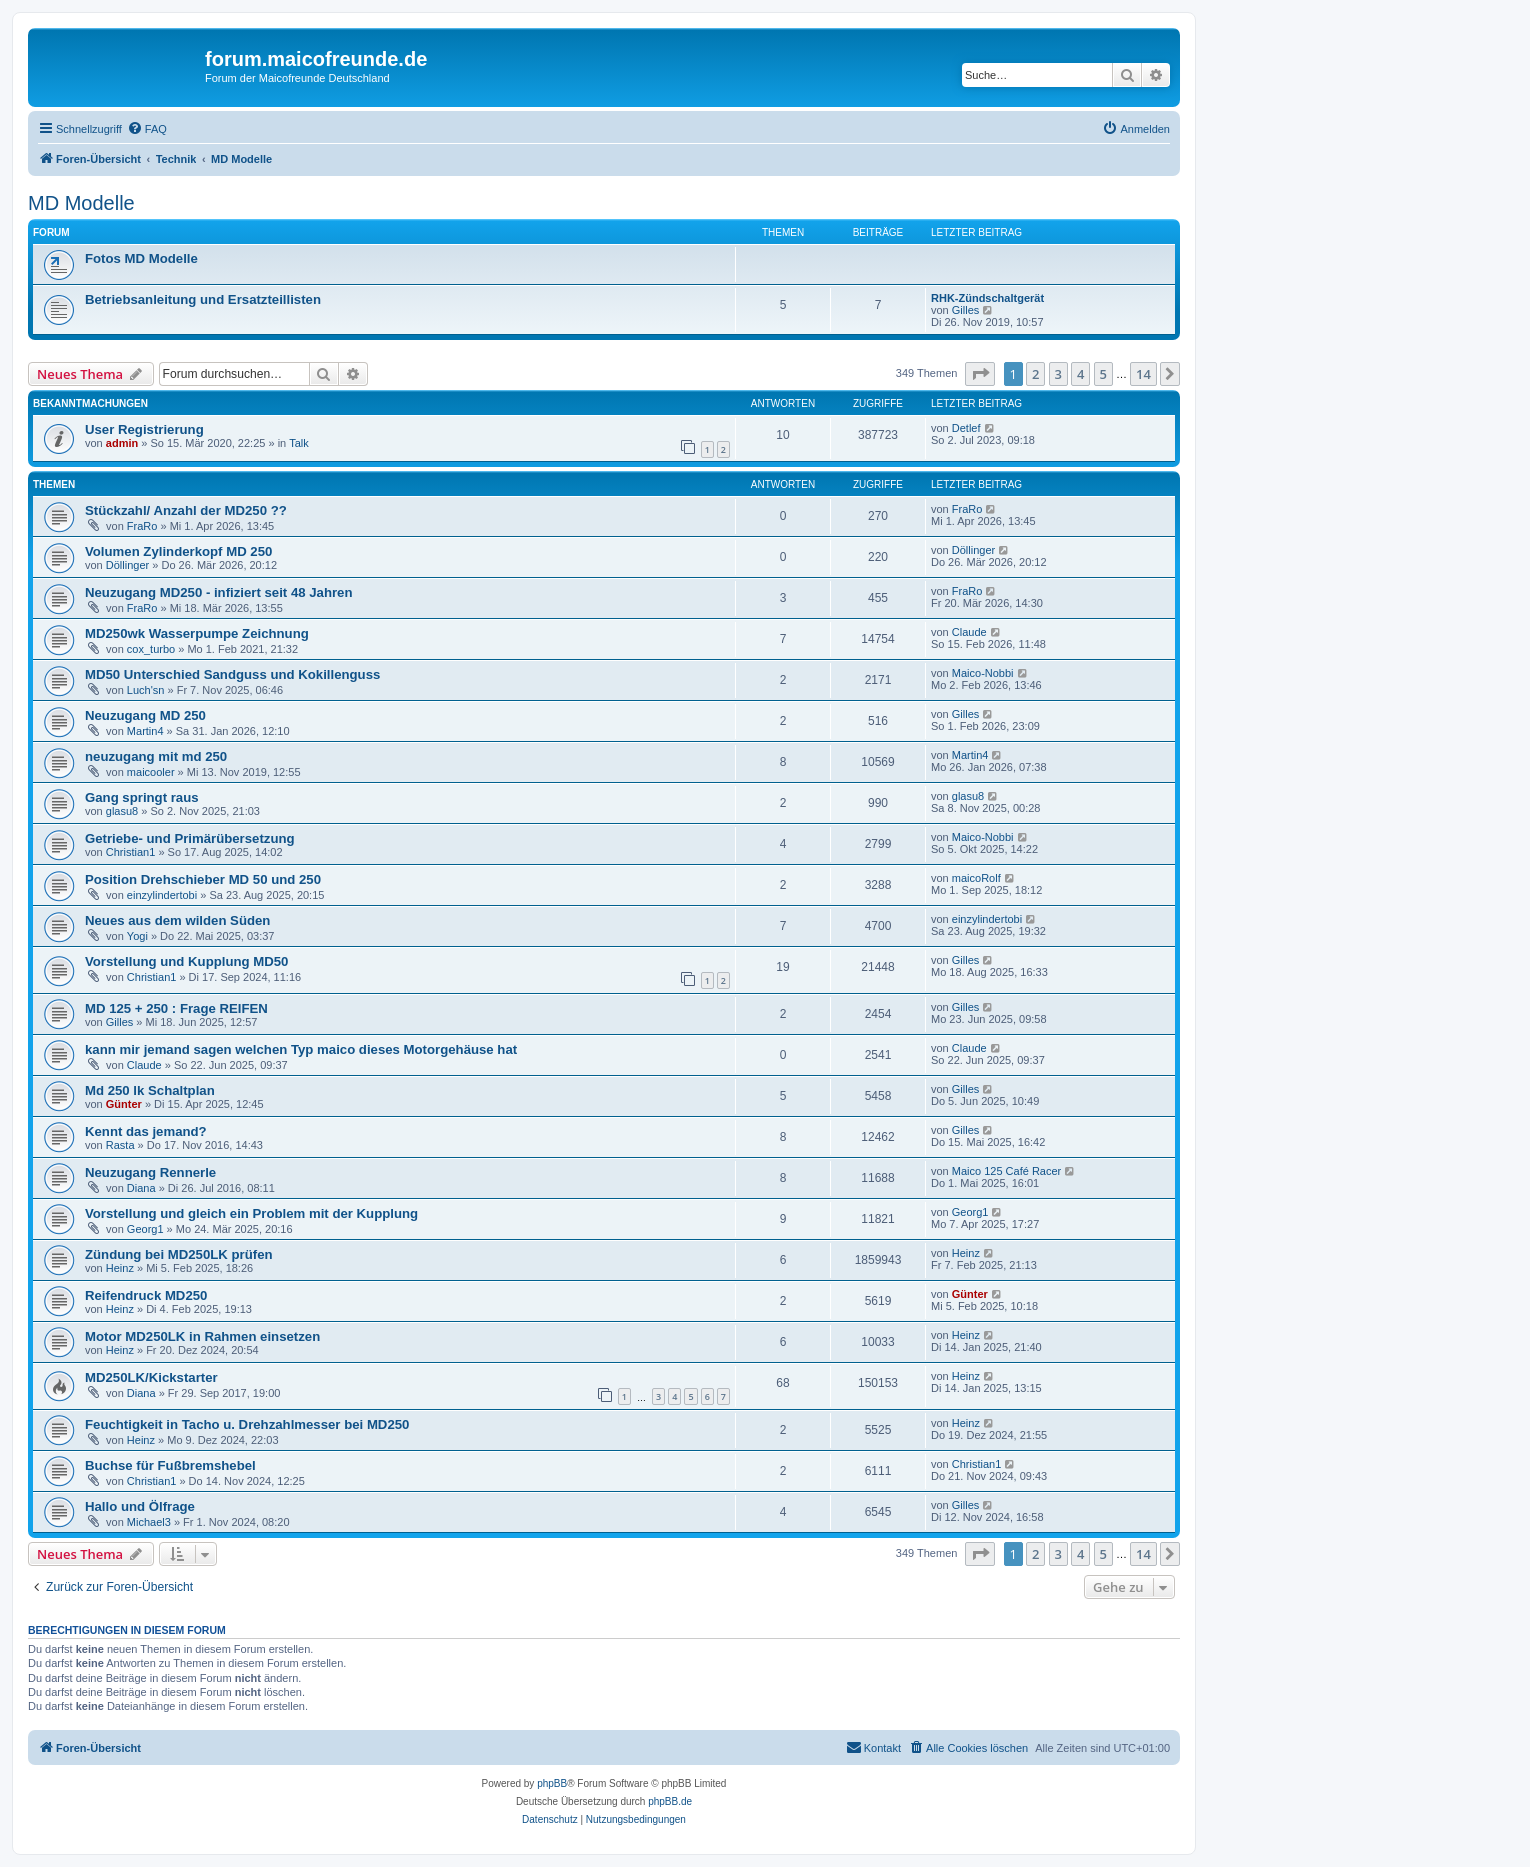 Image resolution: width=1530 pixels, height=1867 pixels. What do you see at coordinates (218, 592) in the screenshot?
I see `Neuzugang MD250 - infiziert seit 48 Jahren` at bounding box center [218, 592].